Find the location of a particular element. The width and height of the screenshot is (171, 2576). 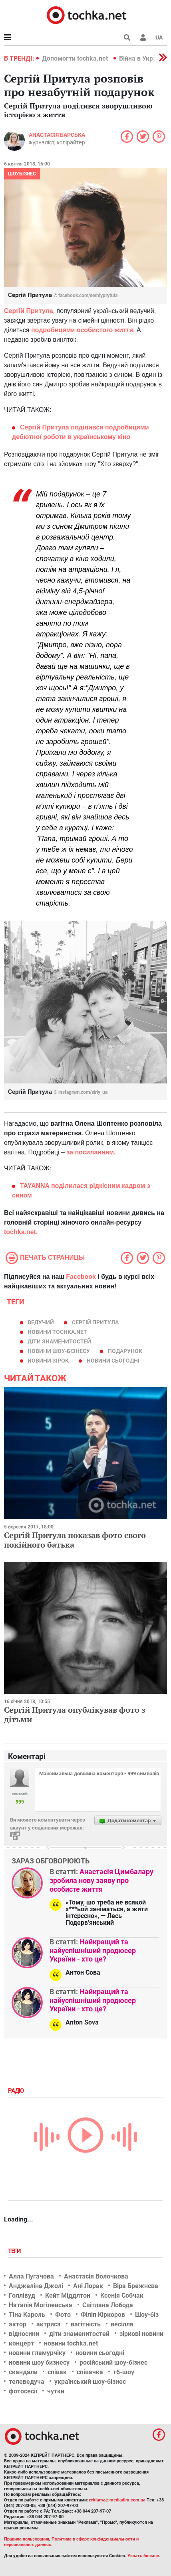

новини шоу-бізнесу is located at coordinates (59, 1351).